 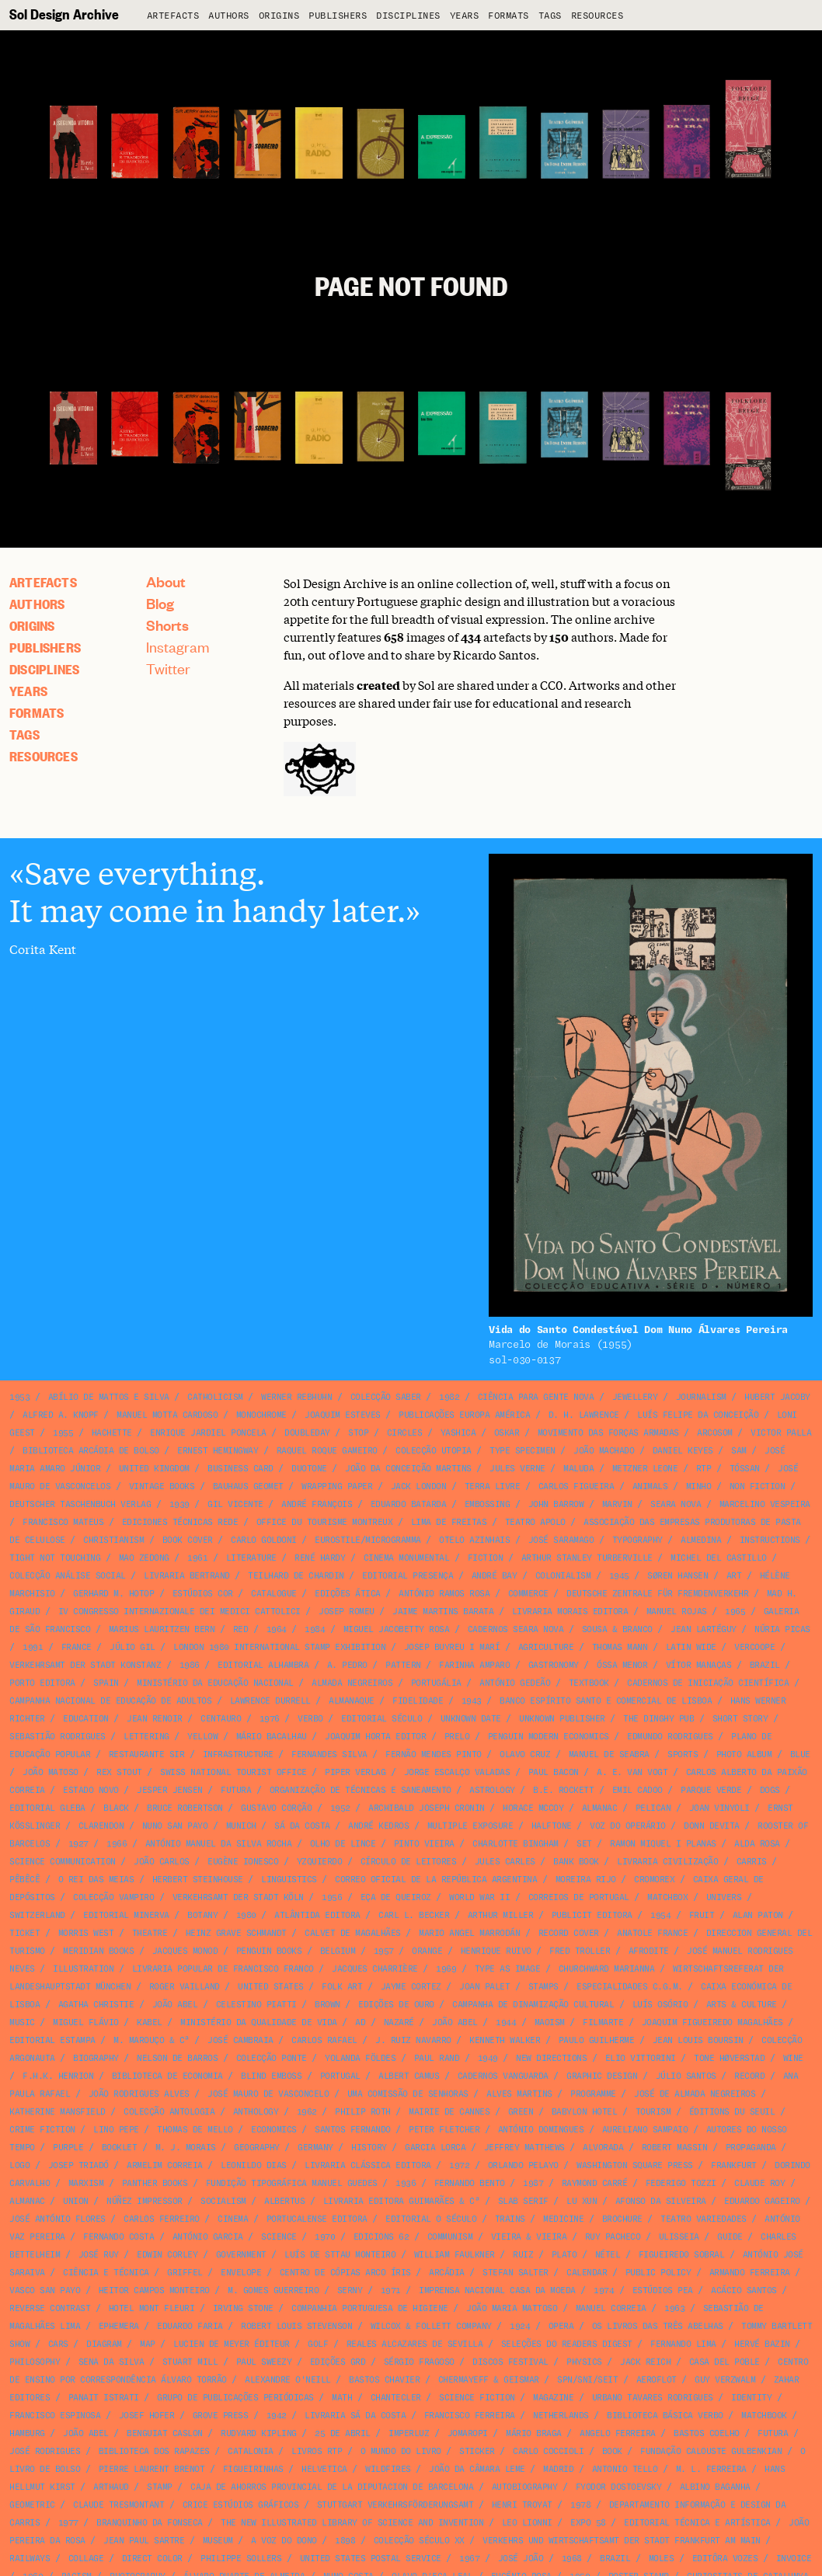 I want to click on Albert Camus, so click(x=408, y=2076).